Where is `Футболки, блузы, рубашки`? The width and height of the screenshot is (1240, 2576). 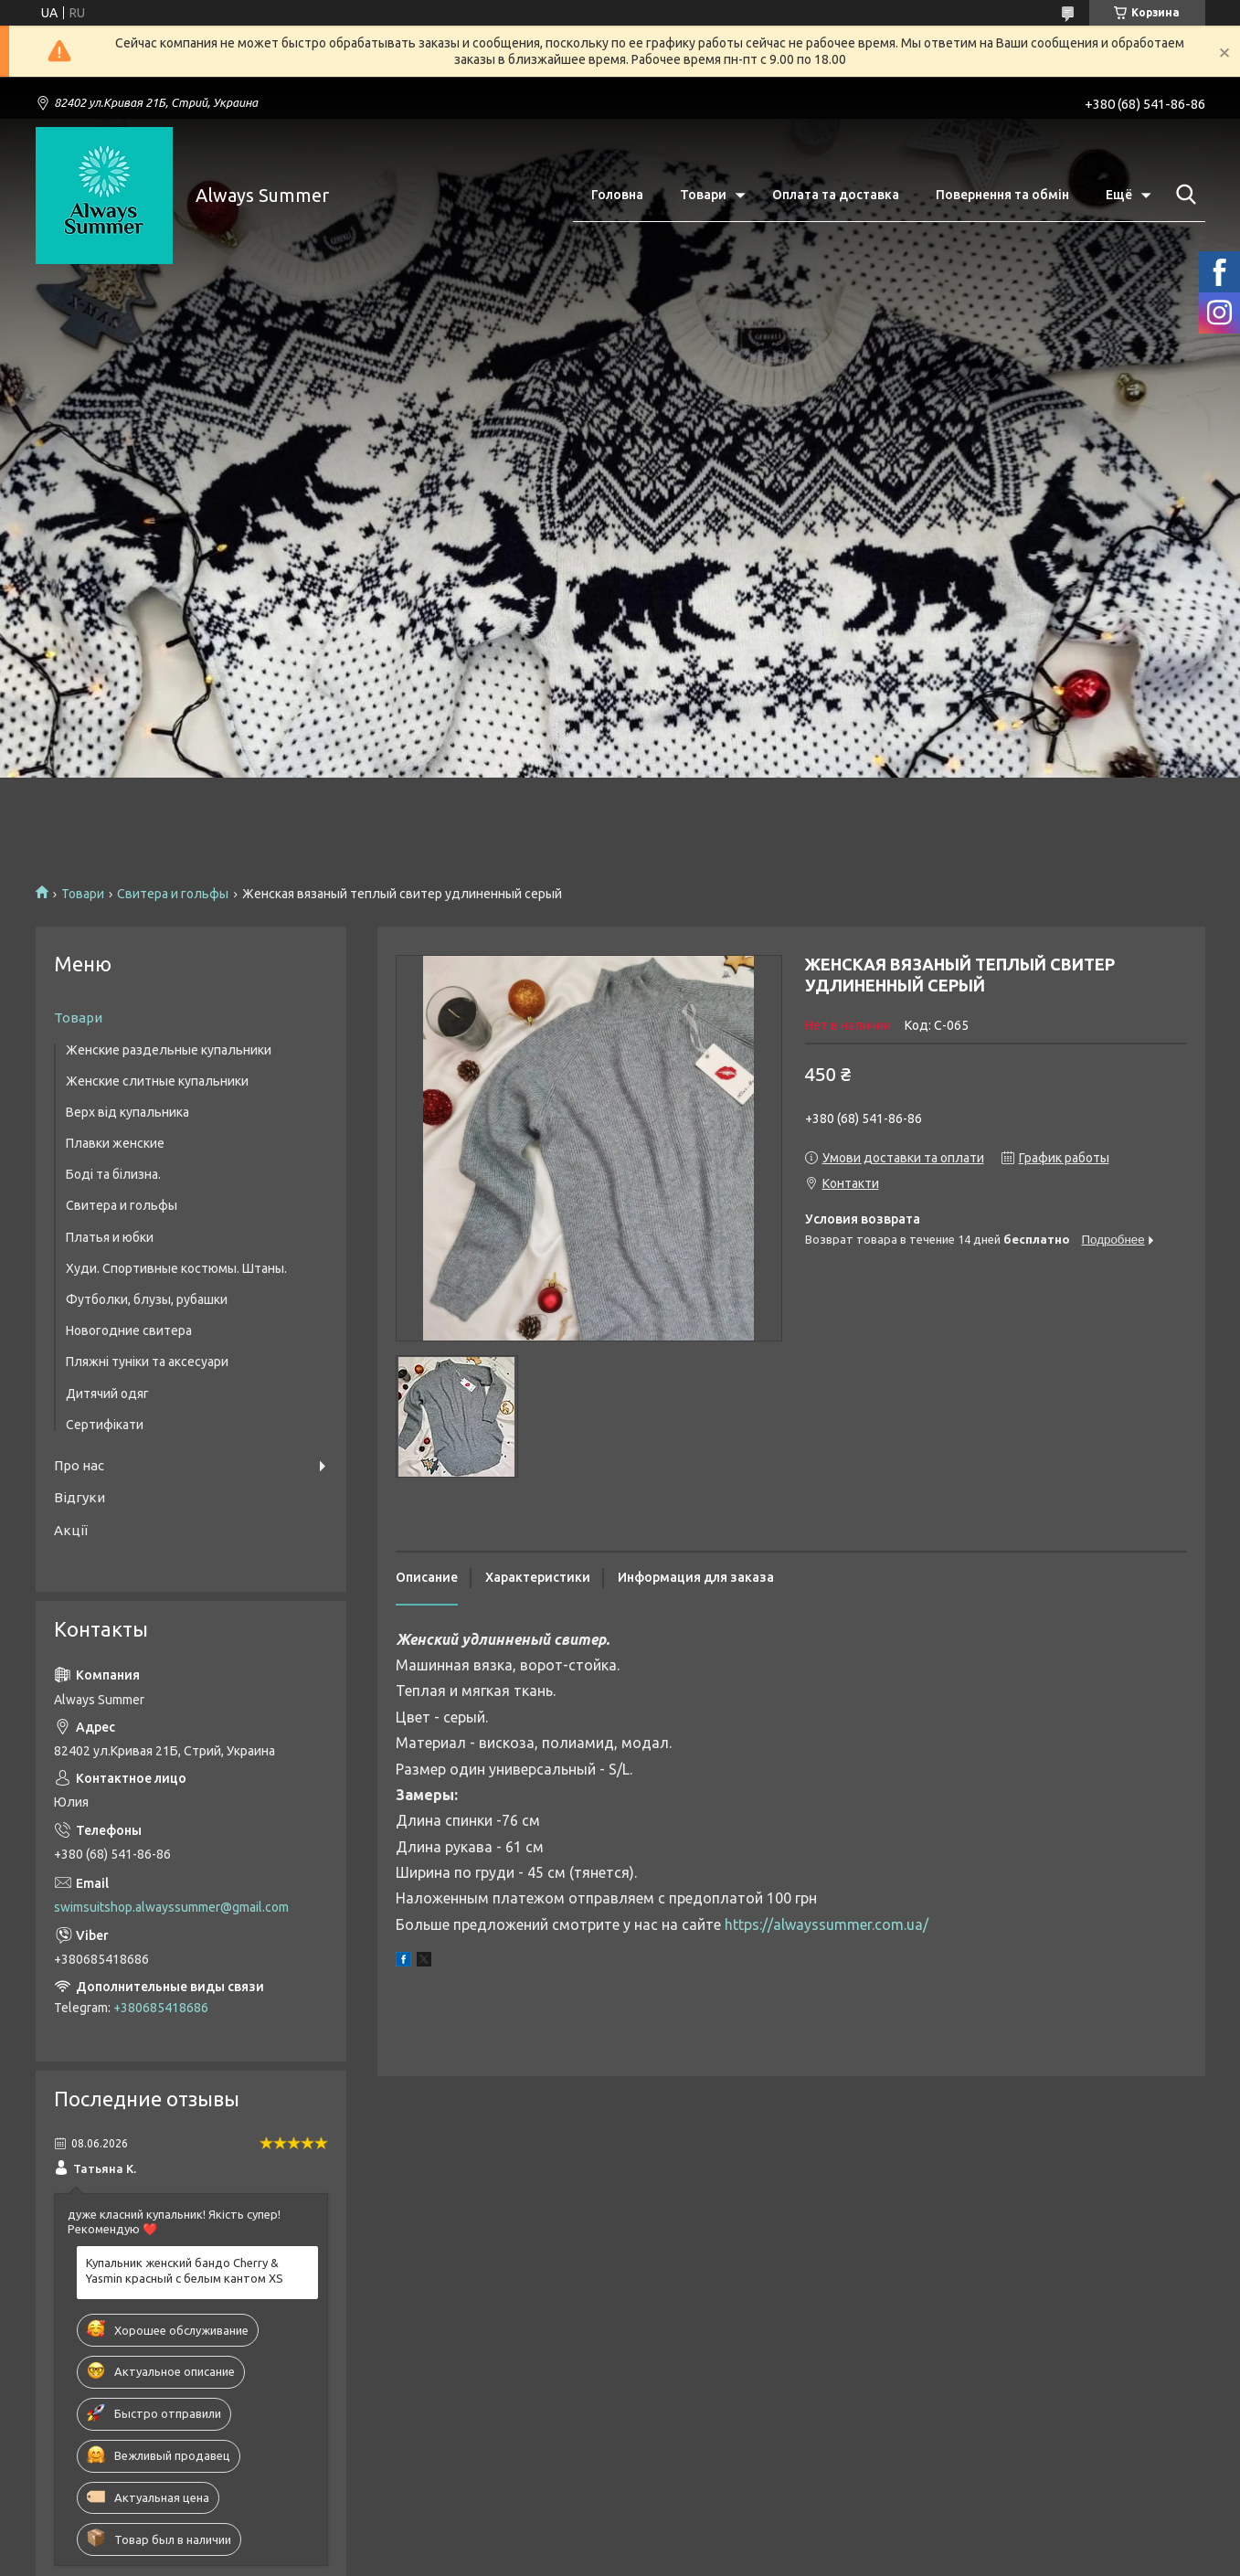 Футболки, блузы, рубашки is located at coordinates (147, 1299).